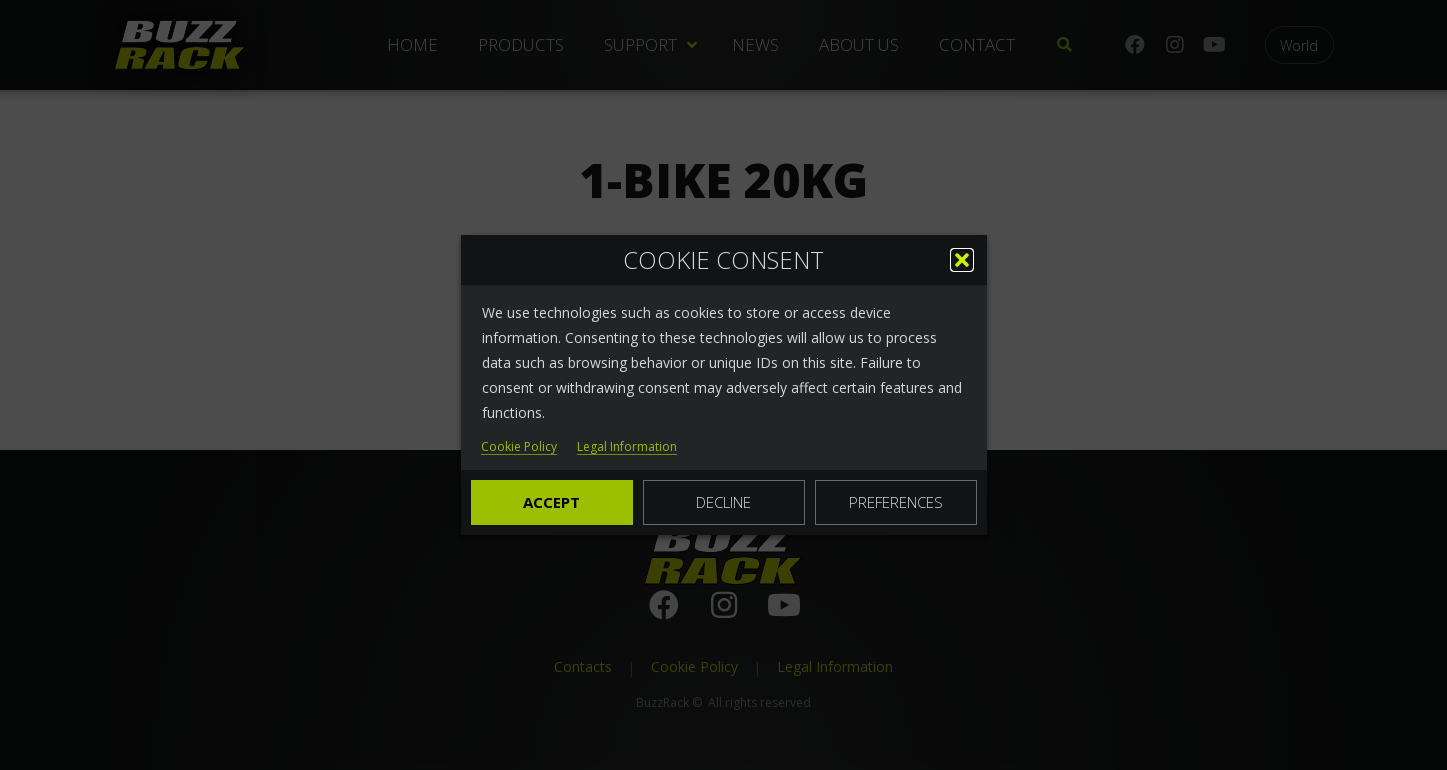 This screenshot has width=1447, height=770. What do you see at coordinates (896, 502) in the screenshot?
I see `Preferences` at bounding box center [896, 502].